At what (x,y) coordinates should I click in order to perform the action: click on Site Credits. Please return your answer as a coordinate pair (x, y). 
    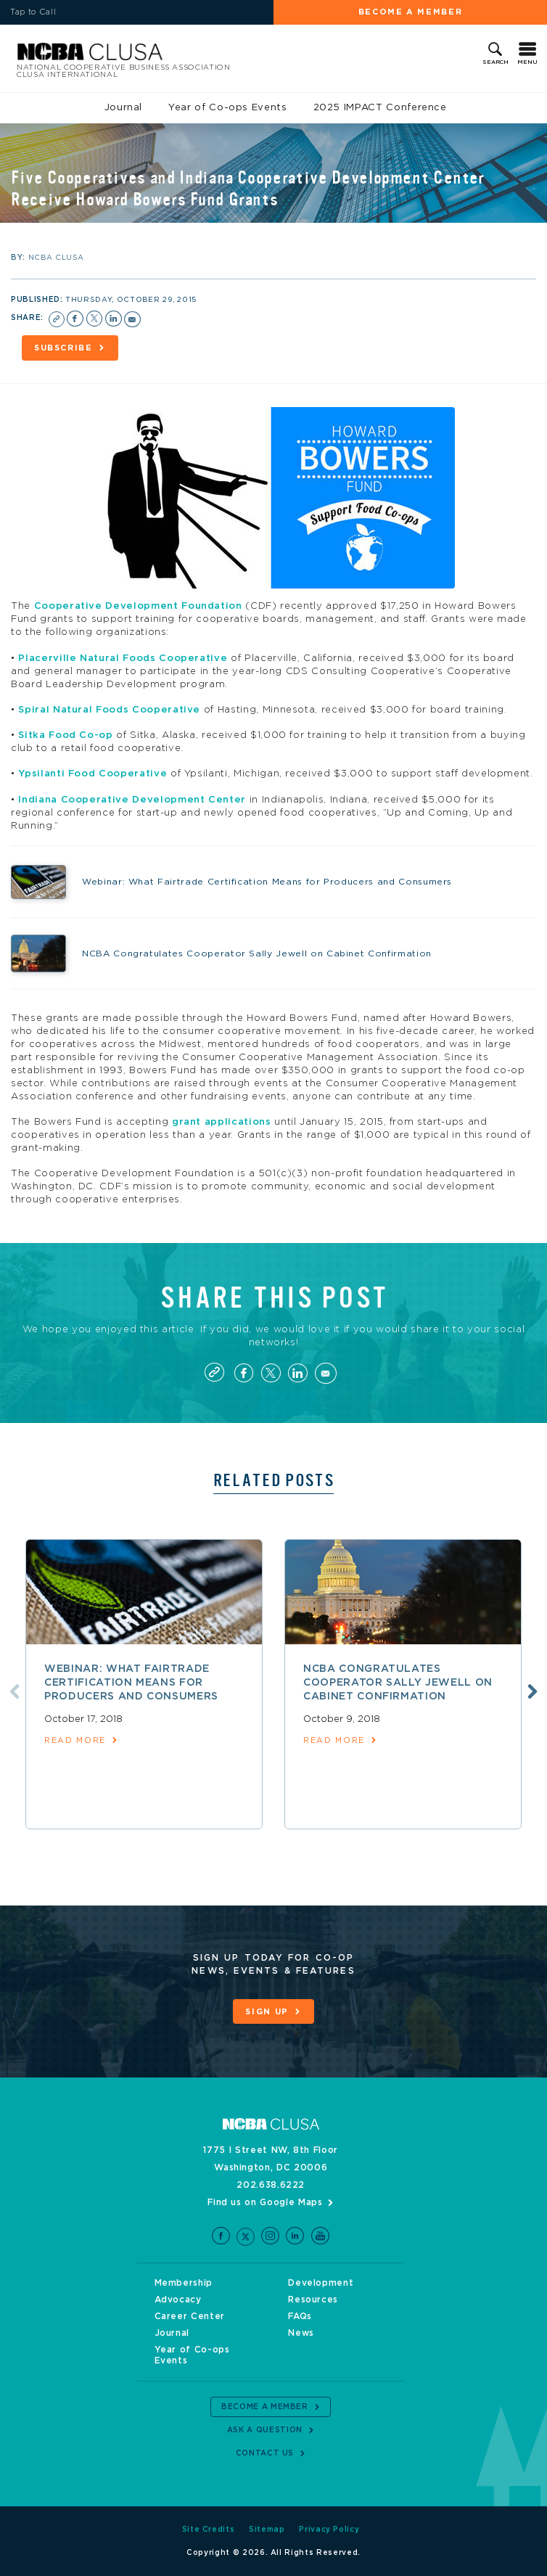
    Looking at the image, I should click on (208, 2529).